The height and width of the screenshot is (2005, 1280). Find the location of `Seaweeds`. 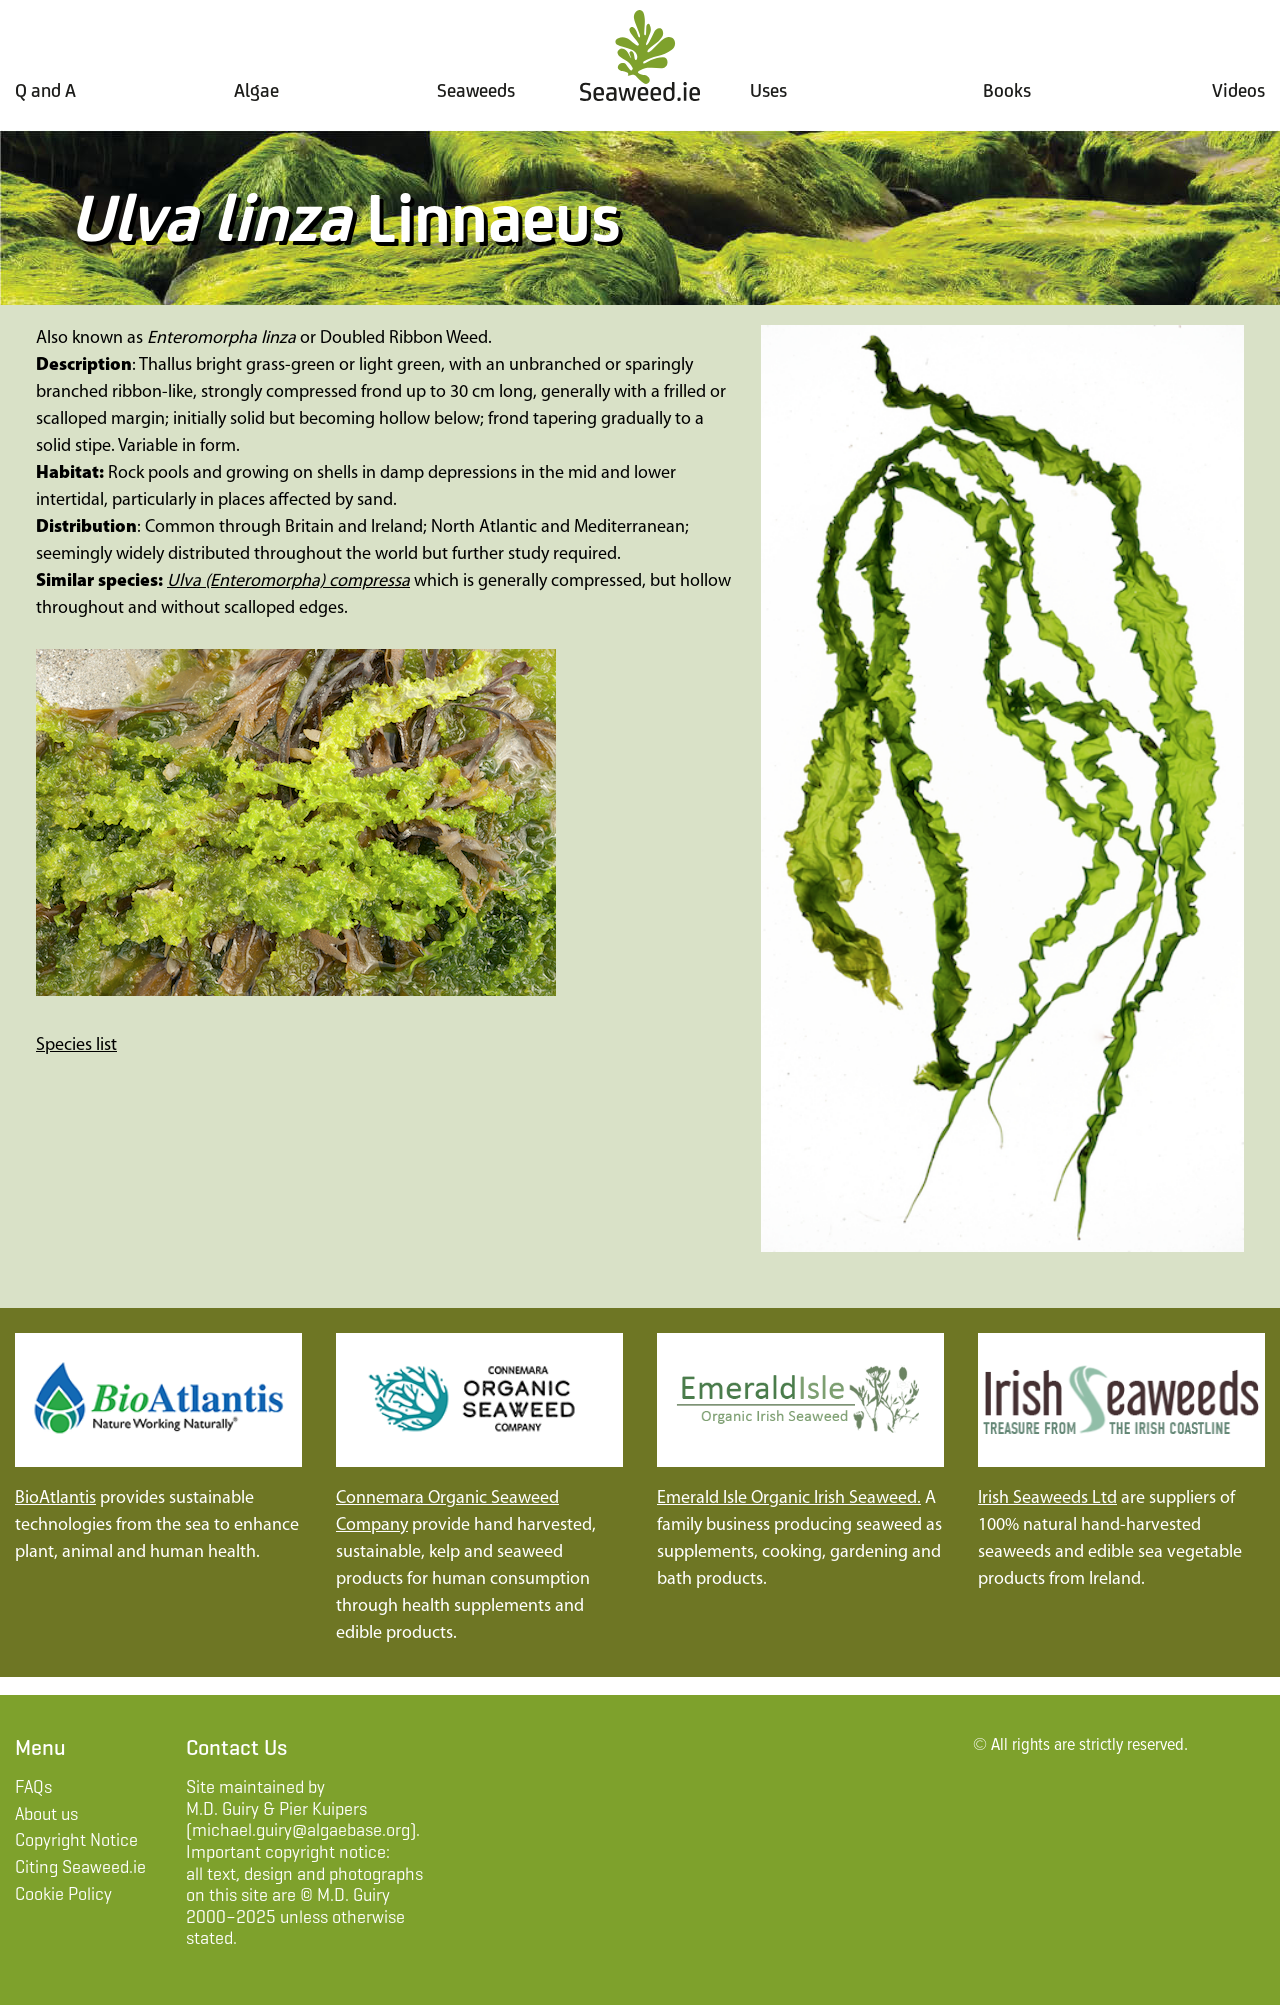

Seaweeds is located at coordinates (476, 90).